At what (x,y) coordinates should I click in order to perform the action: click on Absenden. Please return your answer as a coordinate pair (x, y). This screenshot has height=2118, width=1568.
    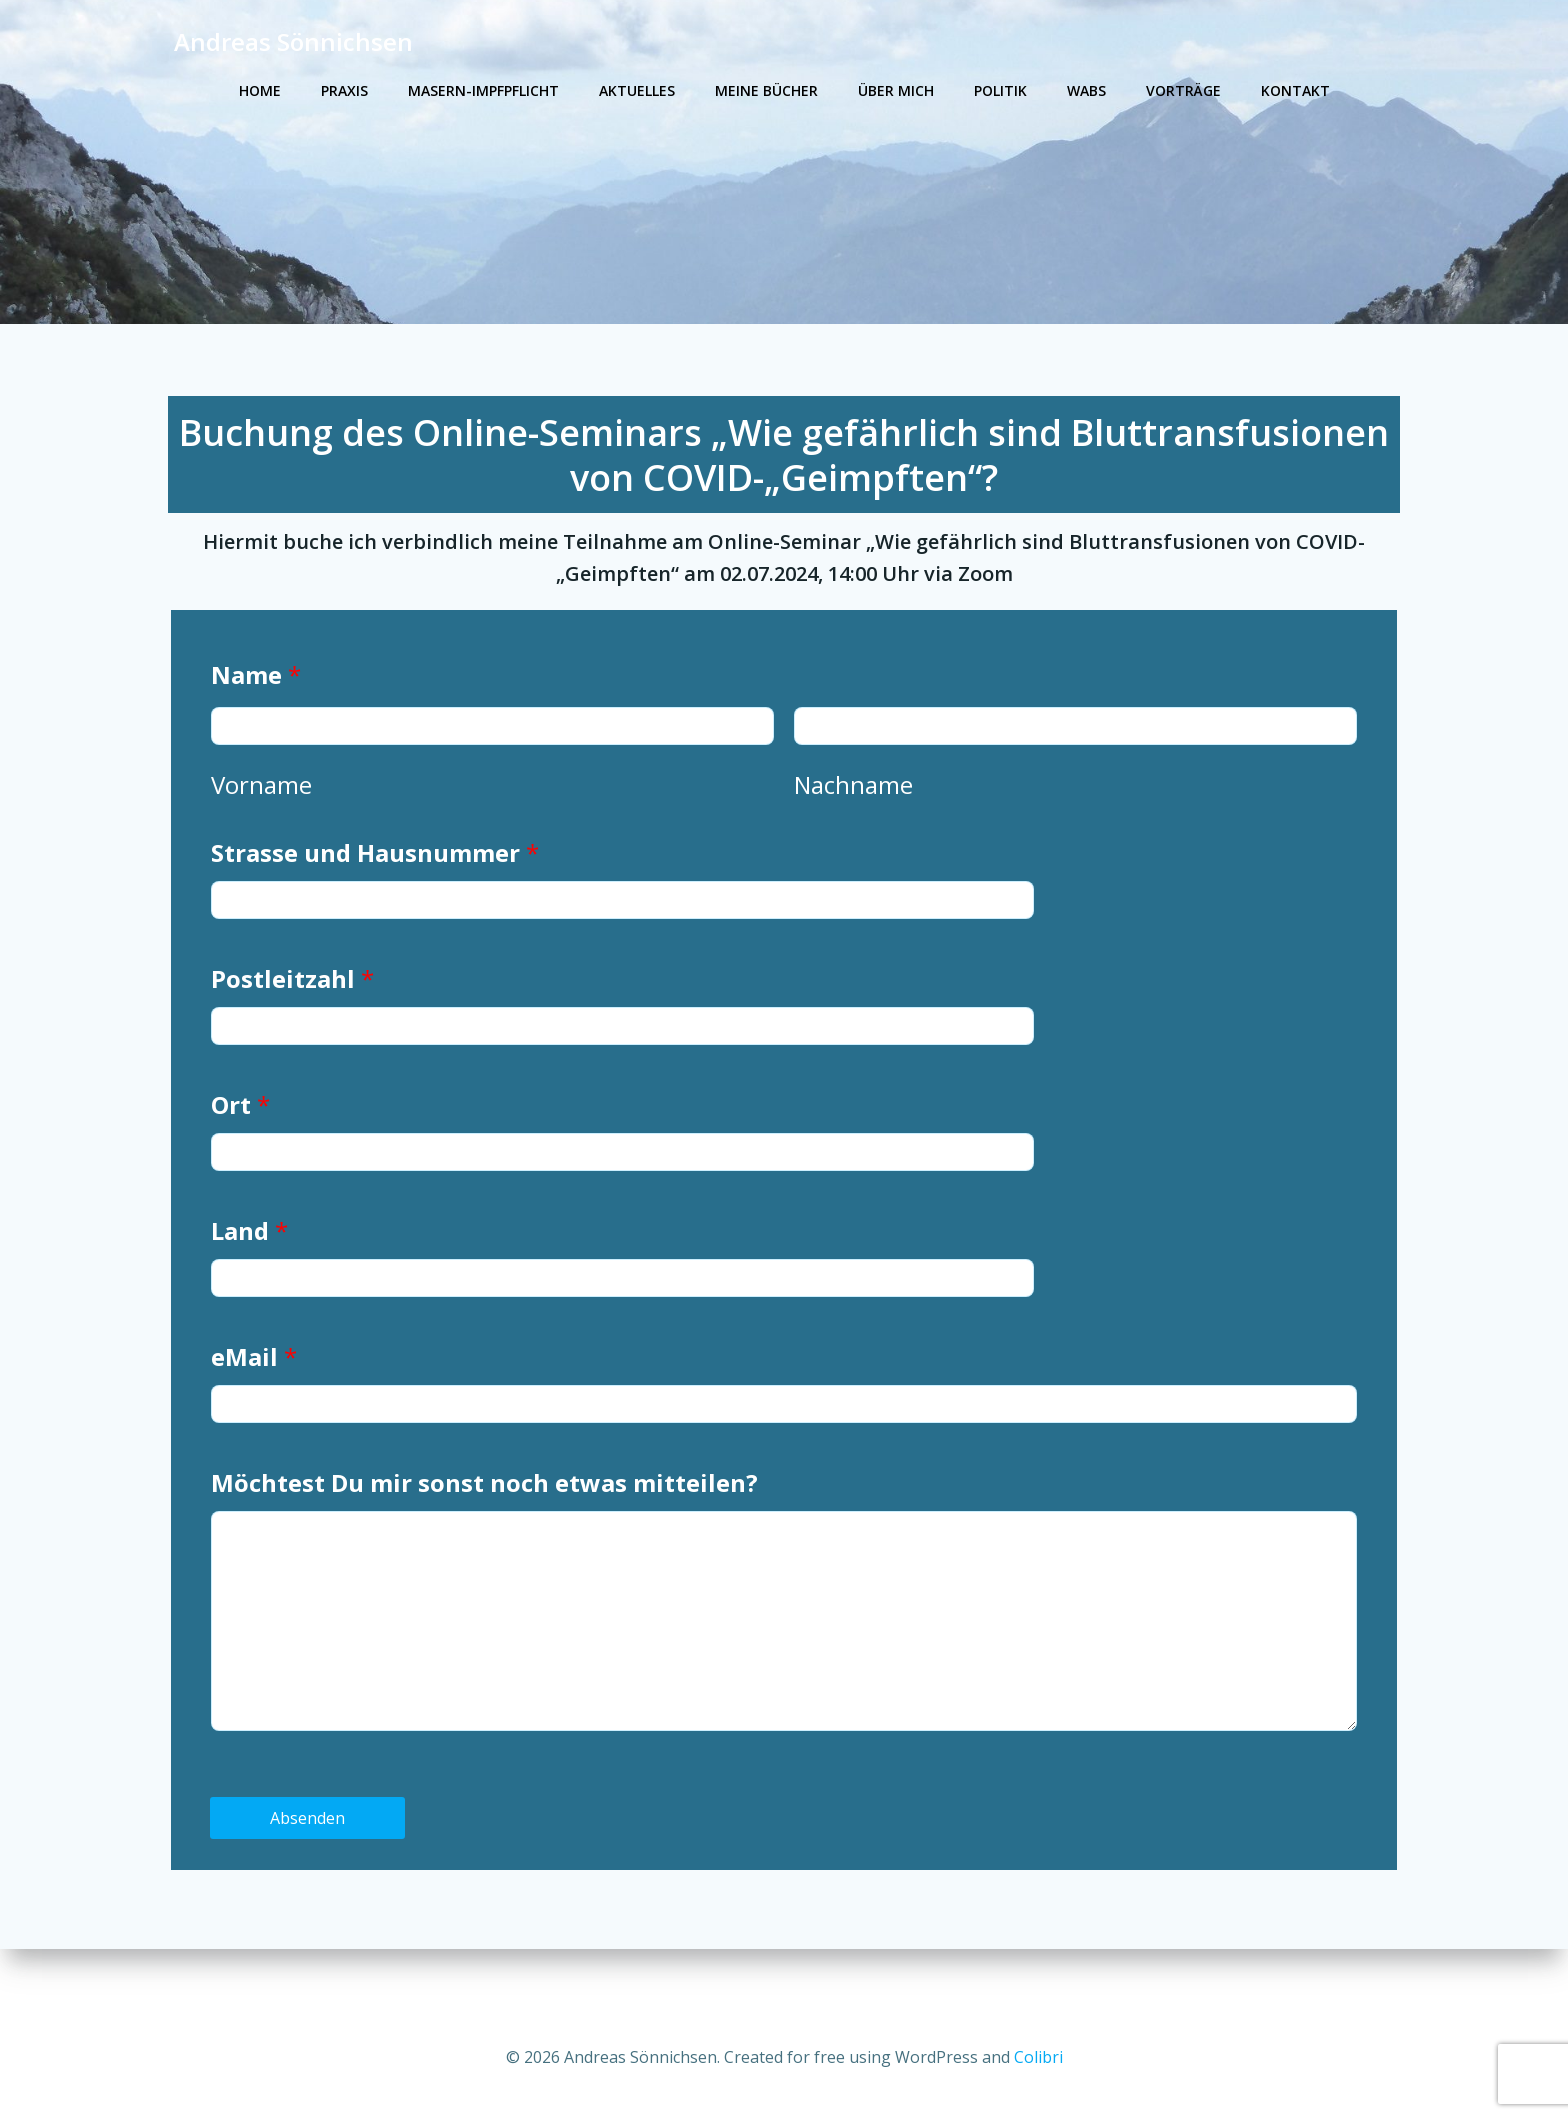
    Looking at the image, I should click on (313, 1849).